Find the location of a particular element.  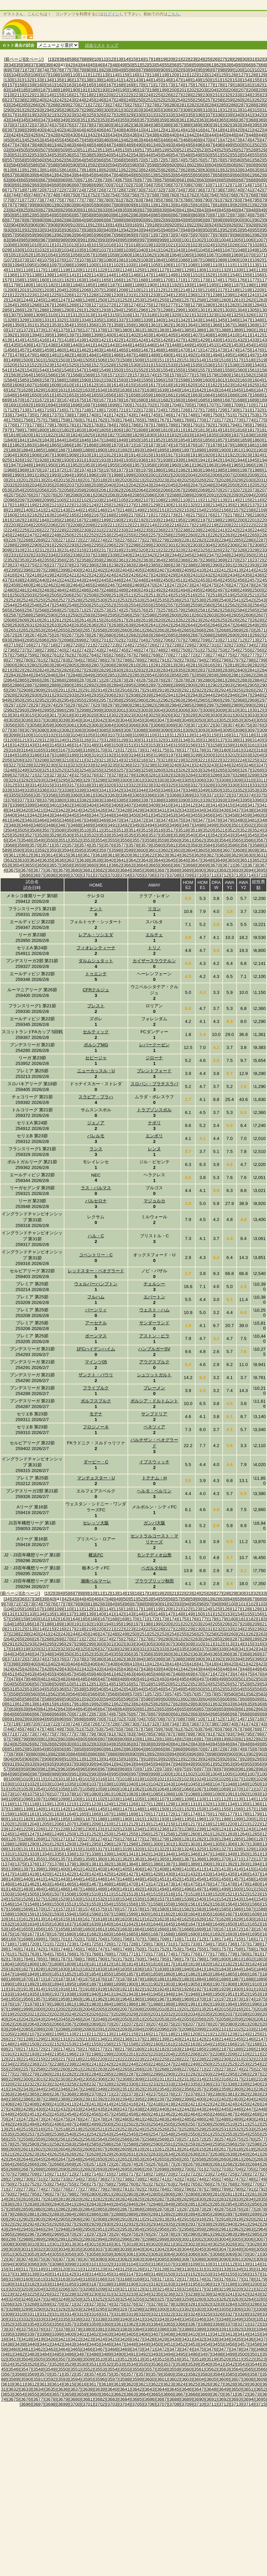

[2737] is located at coordinates (22, 650).